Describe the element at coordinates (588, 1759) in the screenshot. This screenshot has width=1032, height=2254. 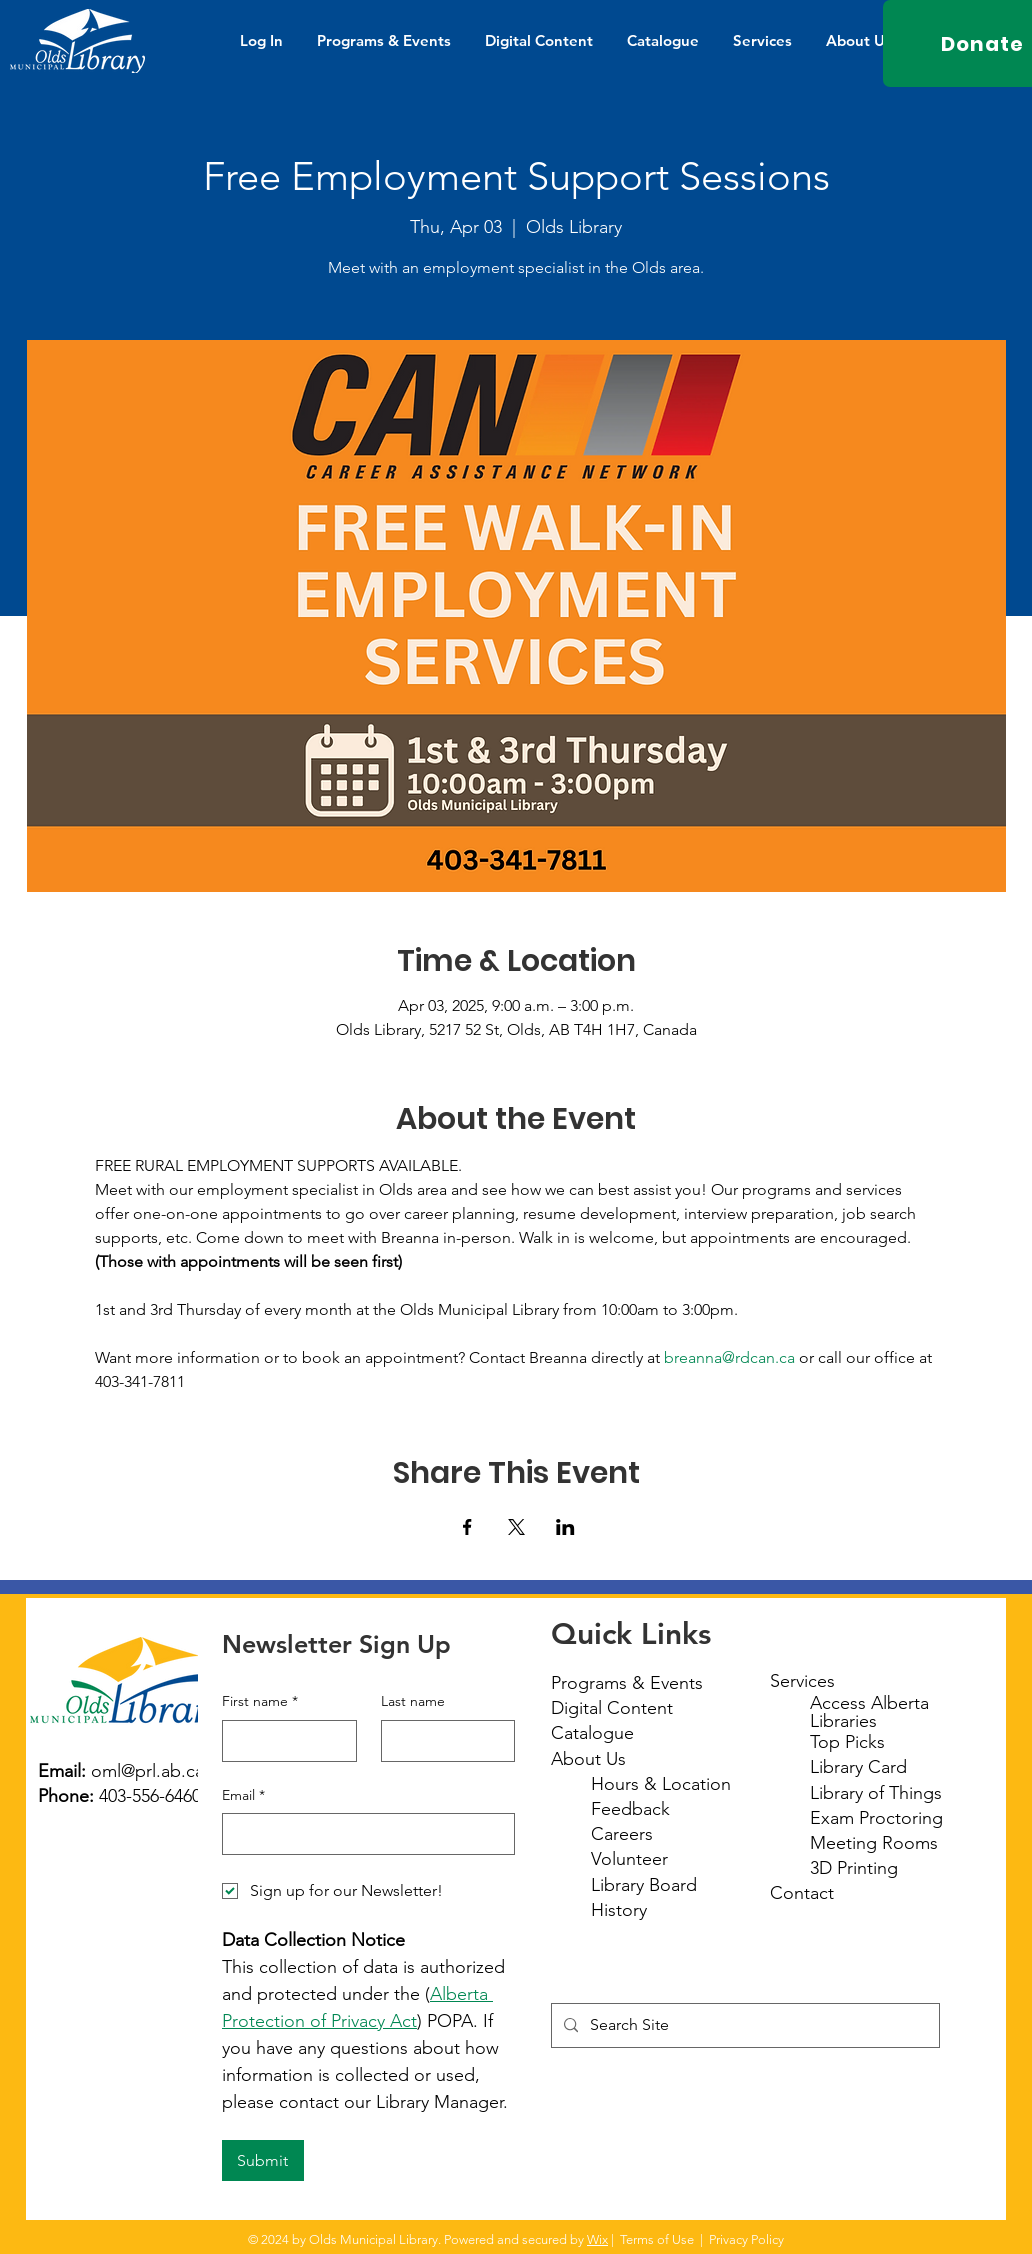
I see `About Us` at that location.